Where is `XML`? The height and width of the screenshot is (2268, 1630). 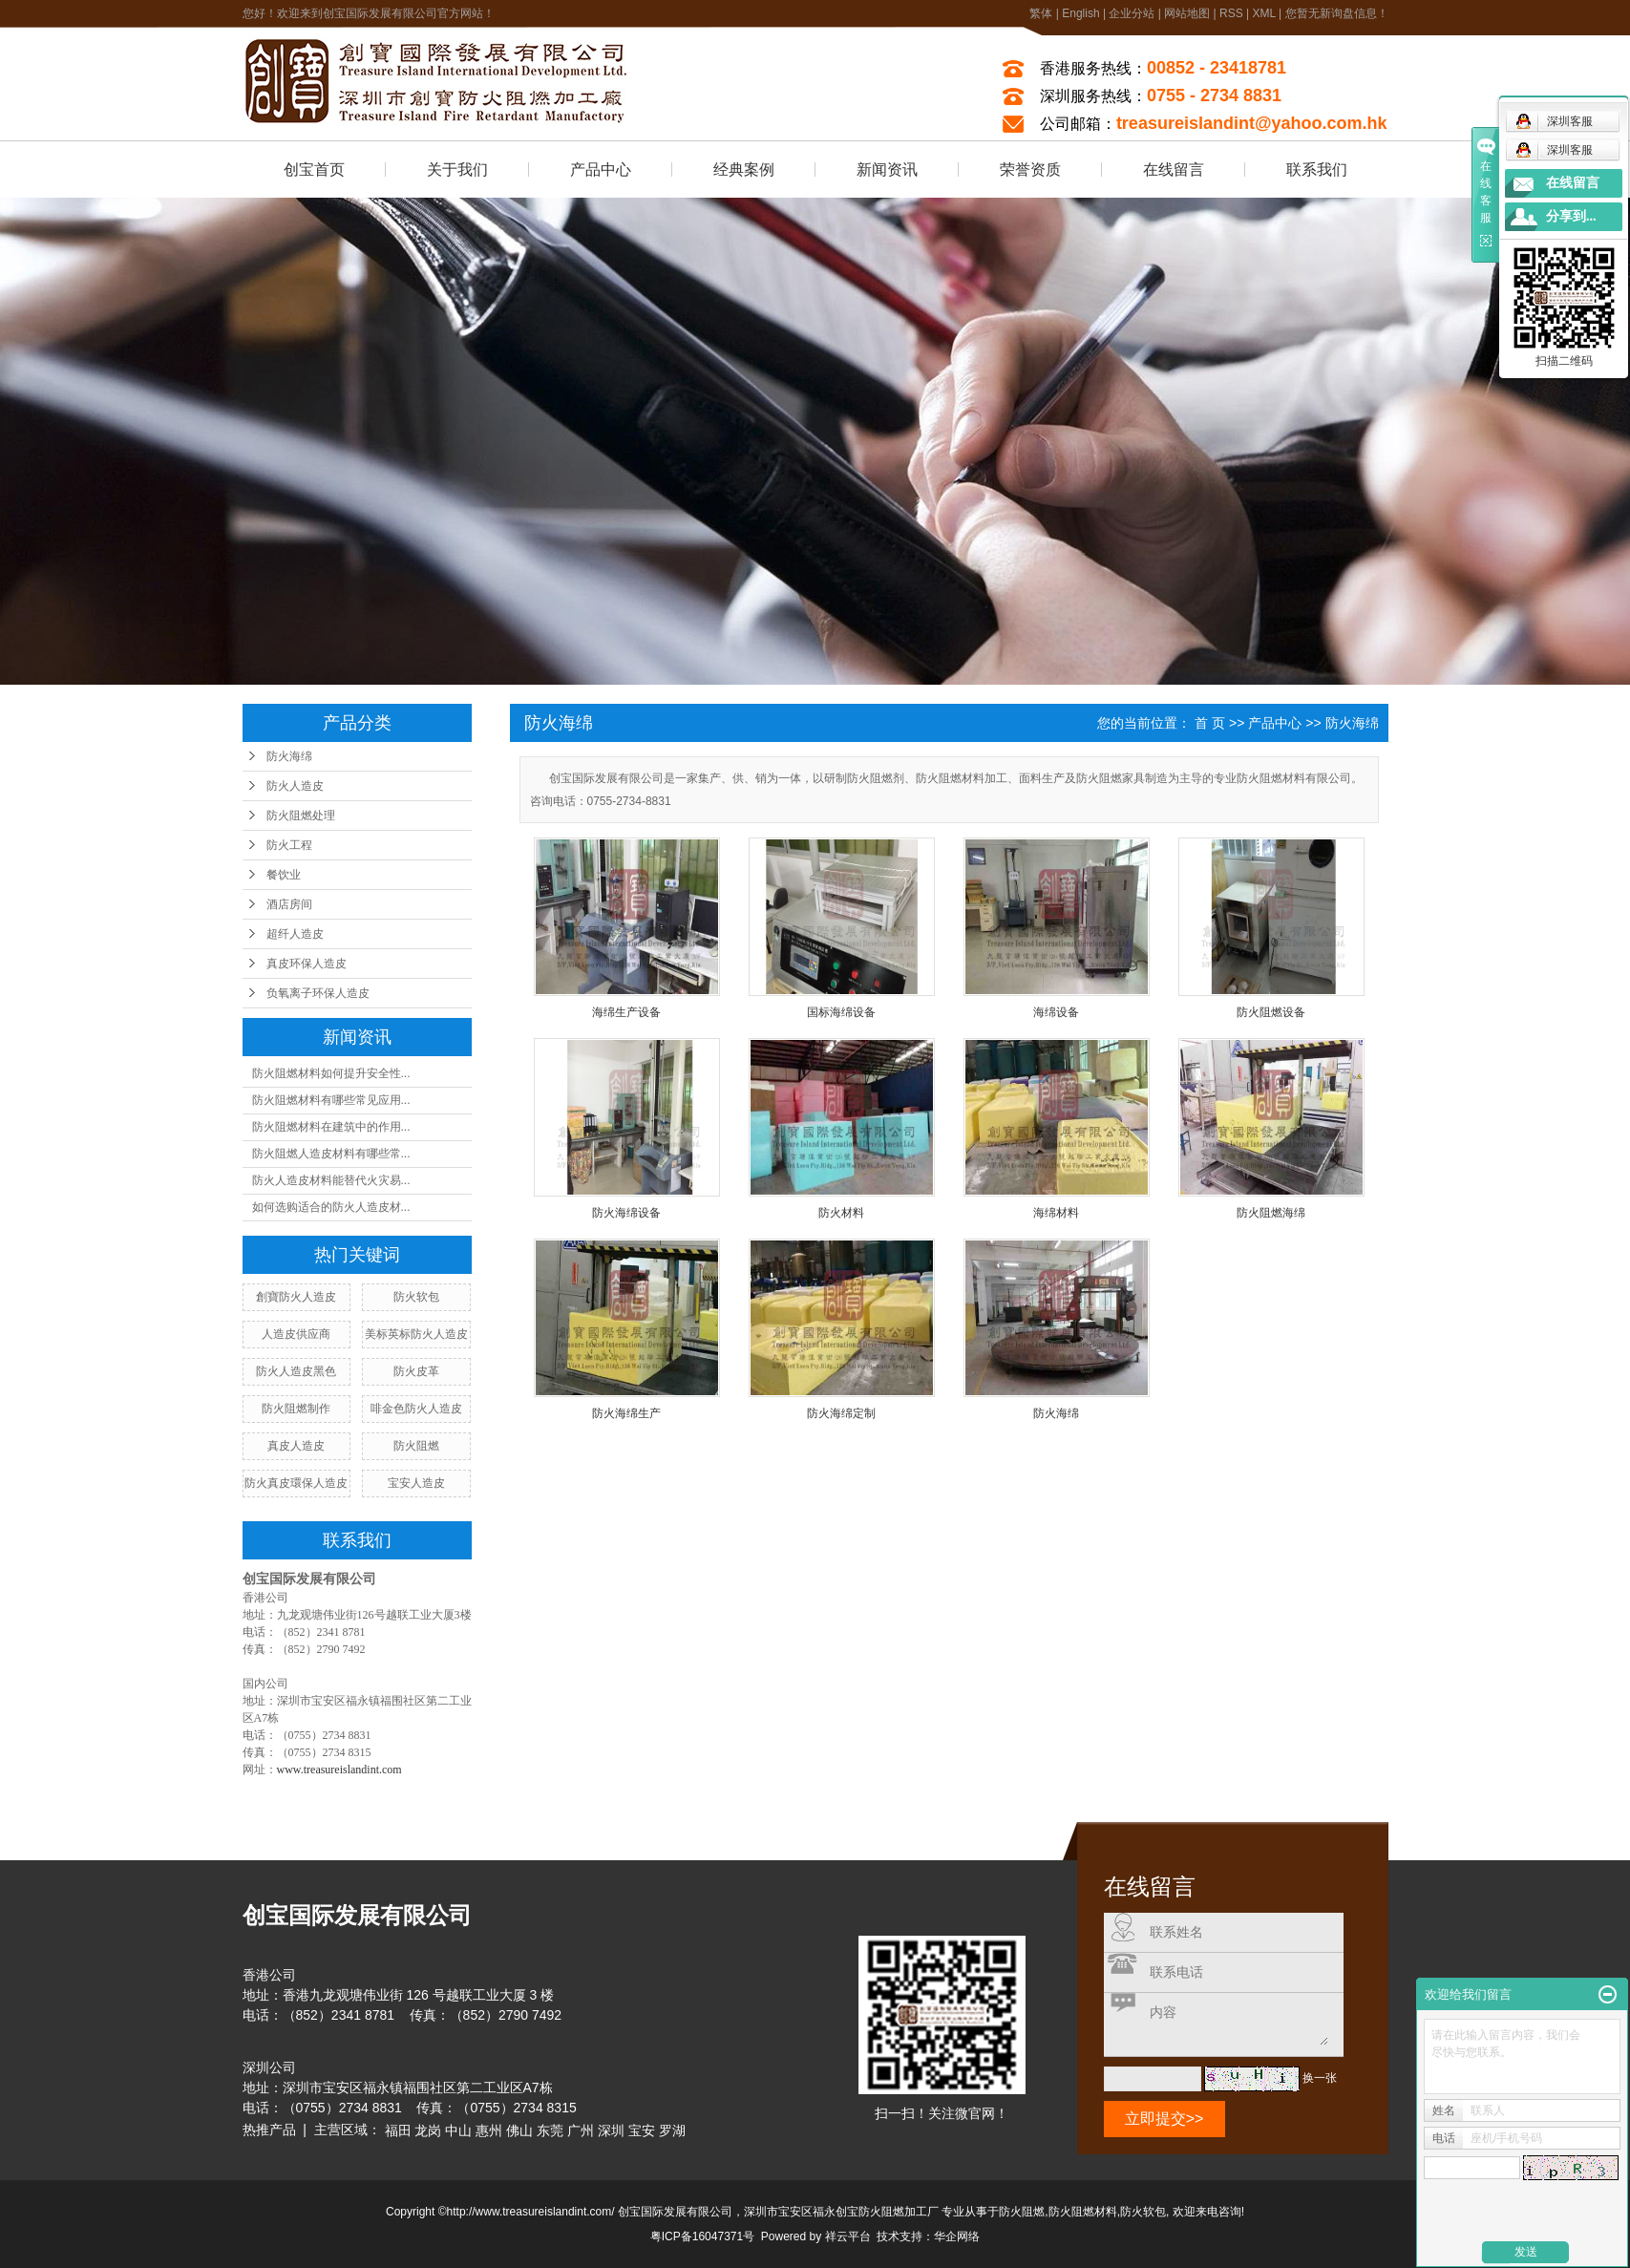 XML is located at coordinates (1263, 13).